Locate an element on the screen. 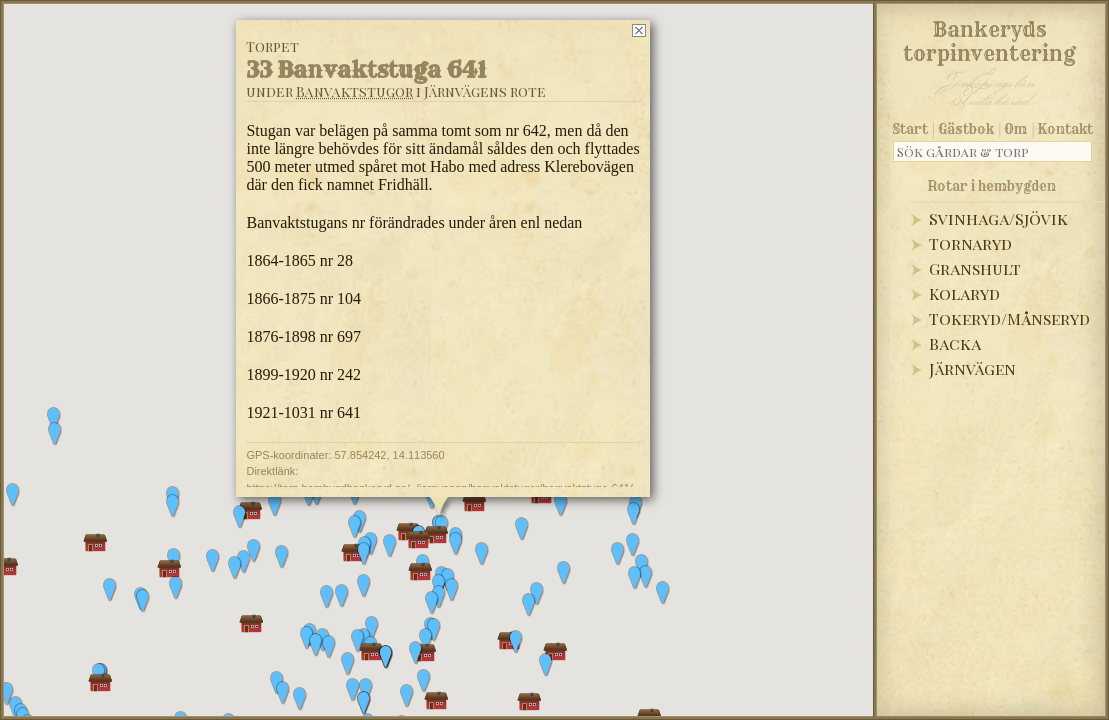  Backa is located at coordinates (955, 343).